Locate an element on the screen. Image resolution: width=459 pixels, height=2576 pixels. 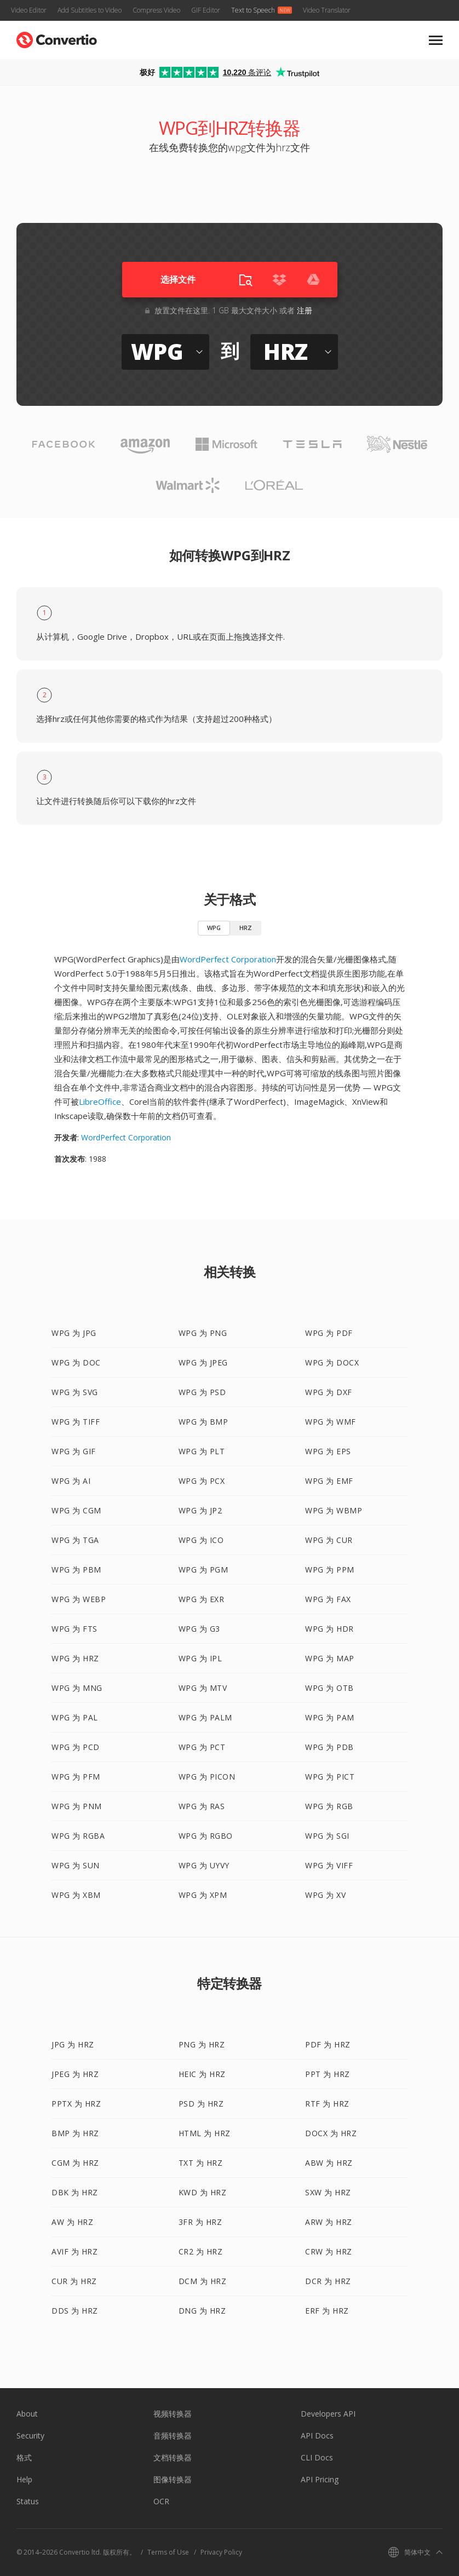
WPG 为 PCX is located at coordinates (202, 1481).